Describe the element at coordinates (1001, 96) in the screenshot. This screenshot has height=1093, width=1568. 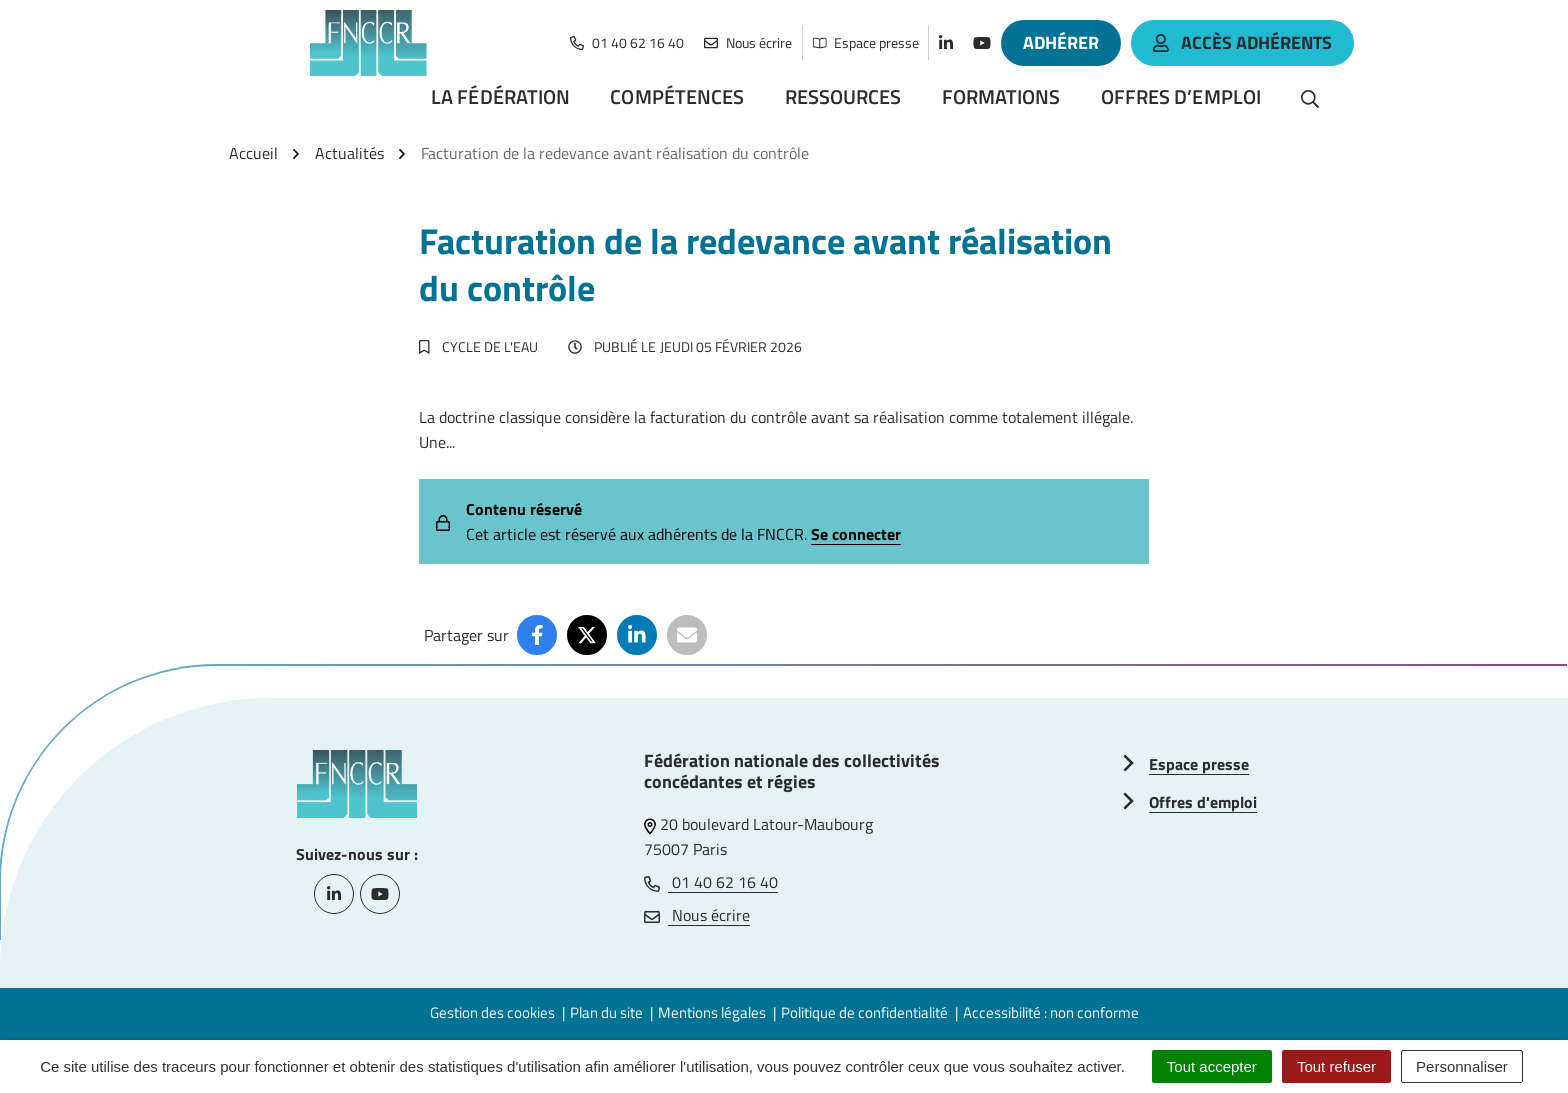
I see `Formations` at that location.